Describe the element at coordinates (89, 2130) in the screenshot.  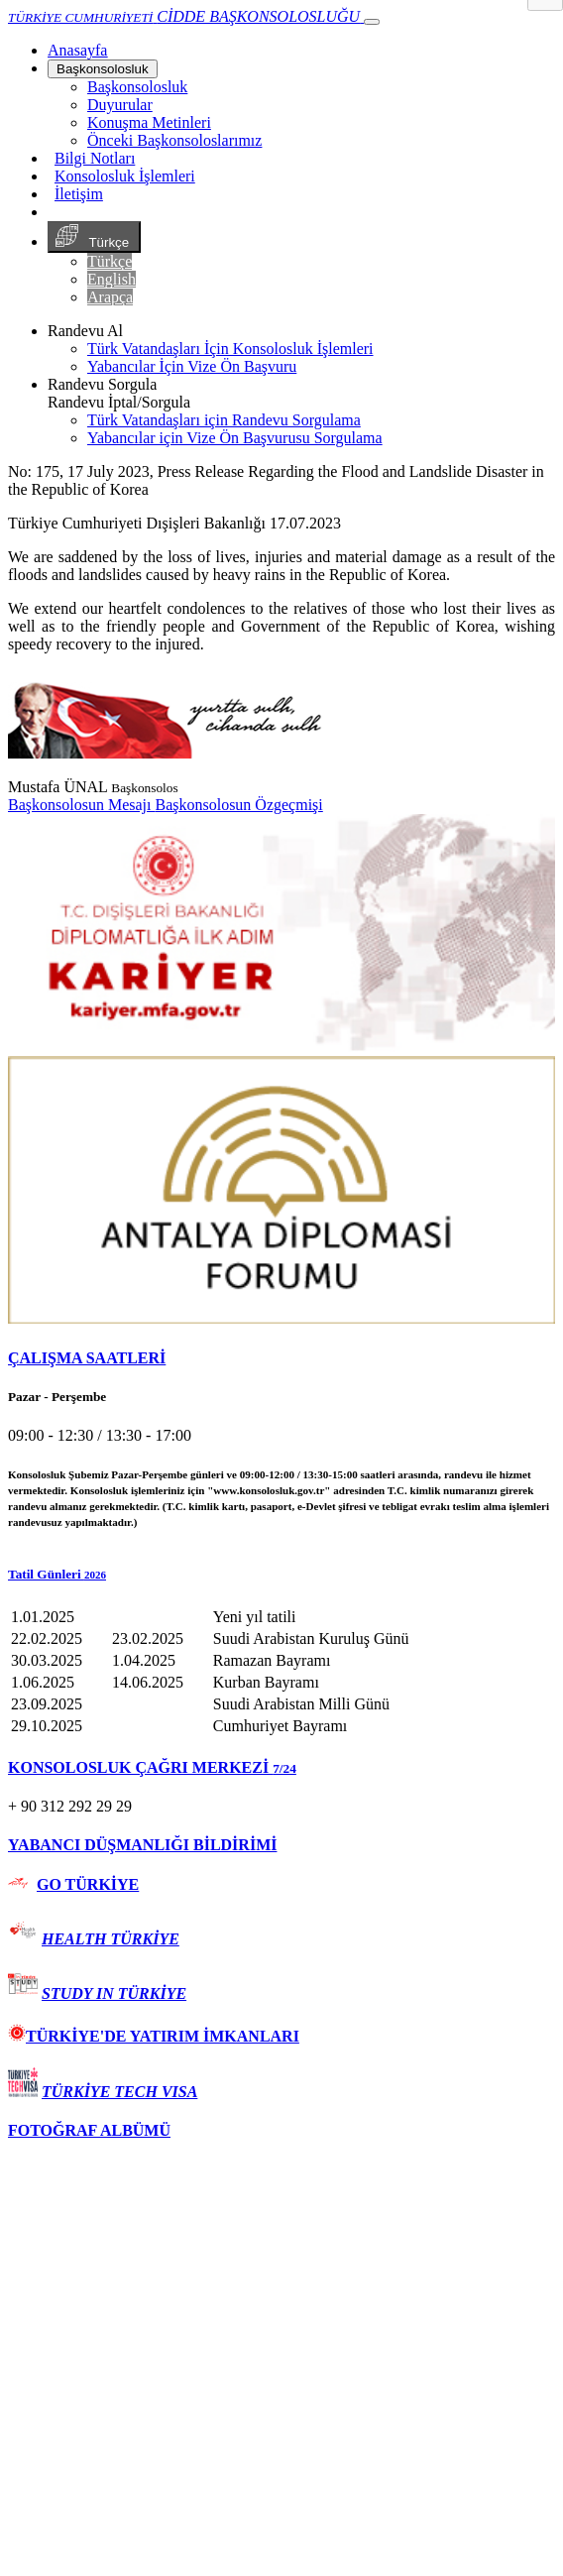
I see `FOTOĞRAF ALBÜMÜ` at that location.